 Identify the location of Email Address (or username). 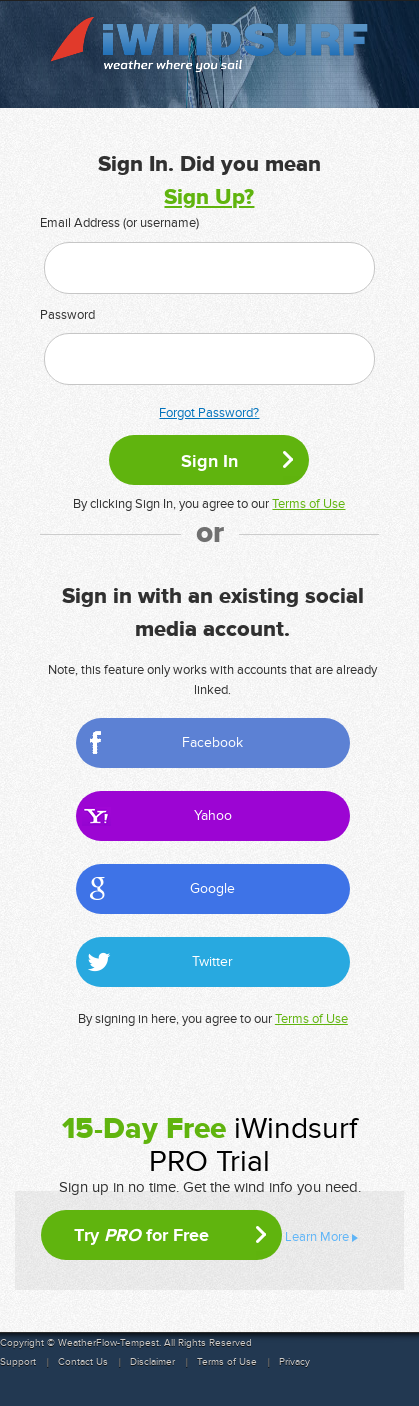
(119, 223).